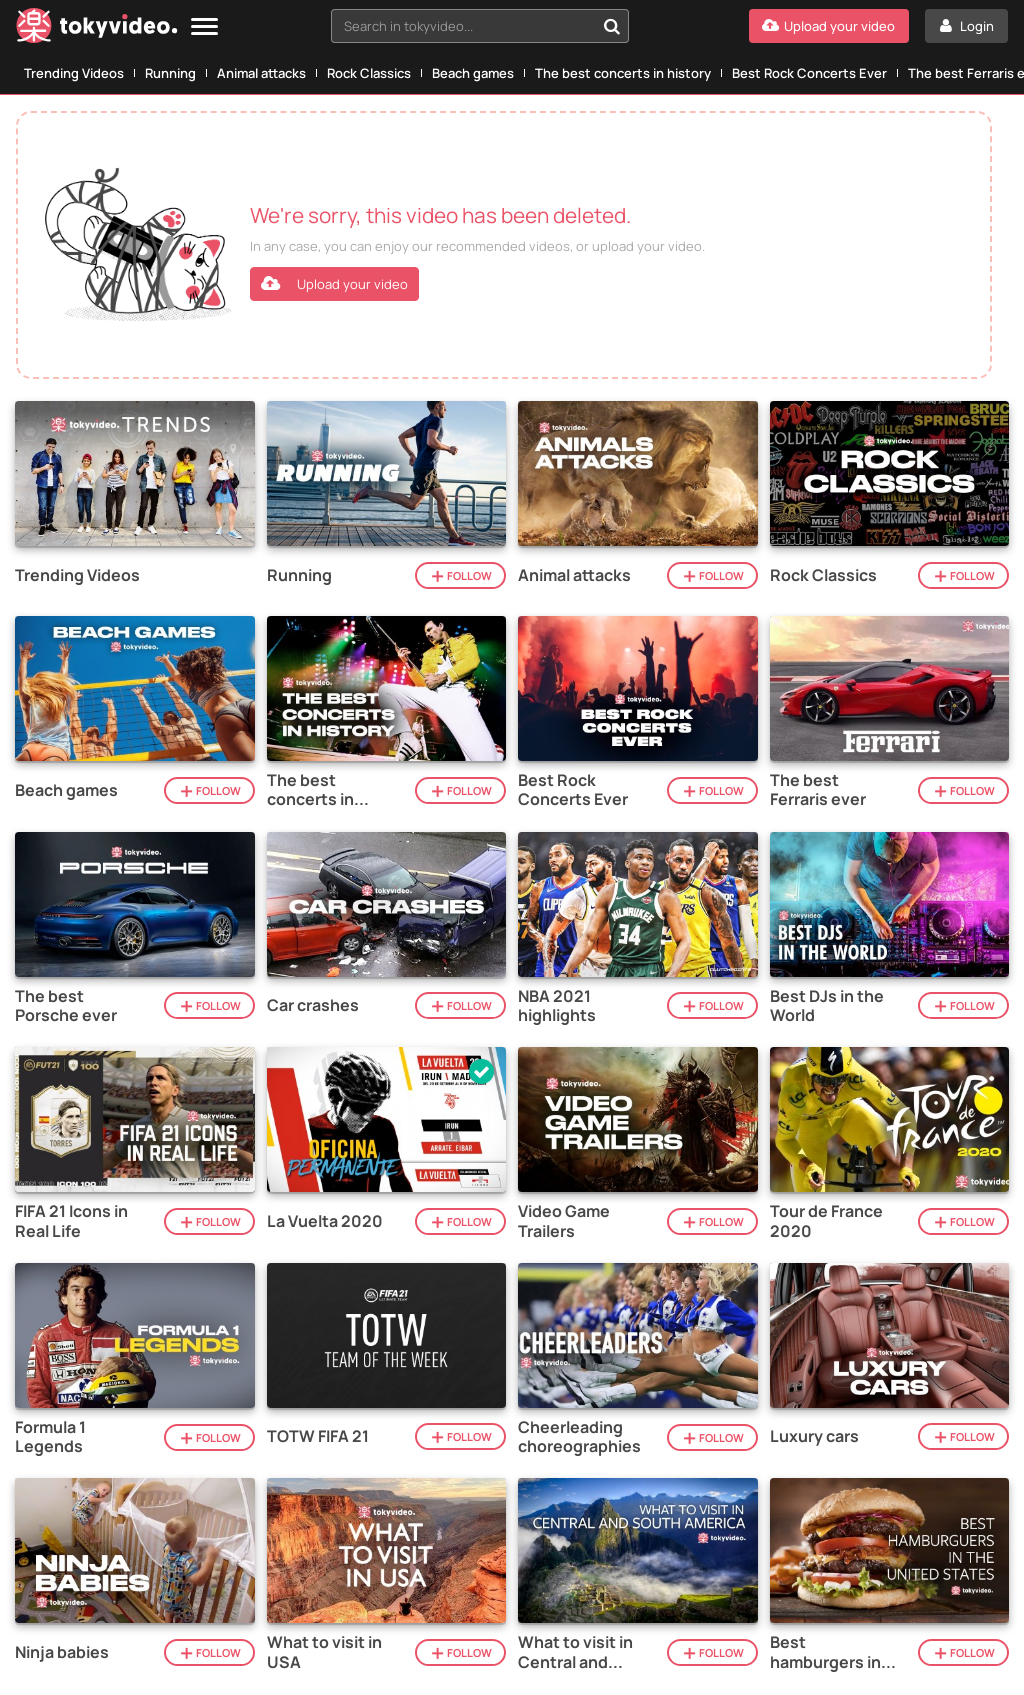  I want to click on Best Rock Concerts Ever, so click(809, 73).